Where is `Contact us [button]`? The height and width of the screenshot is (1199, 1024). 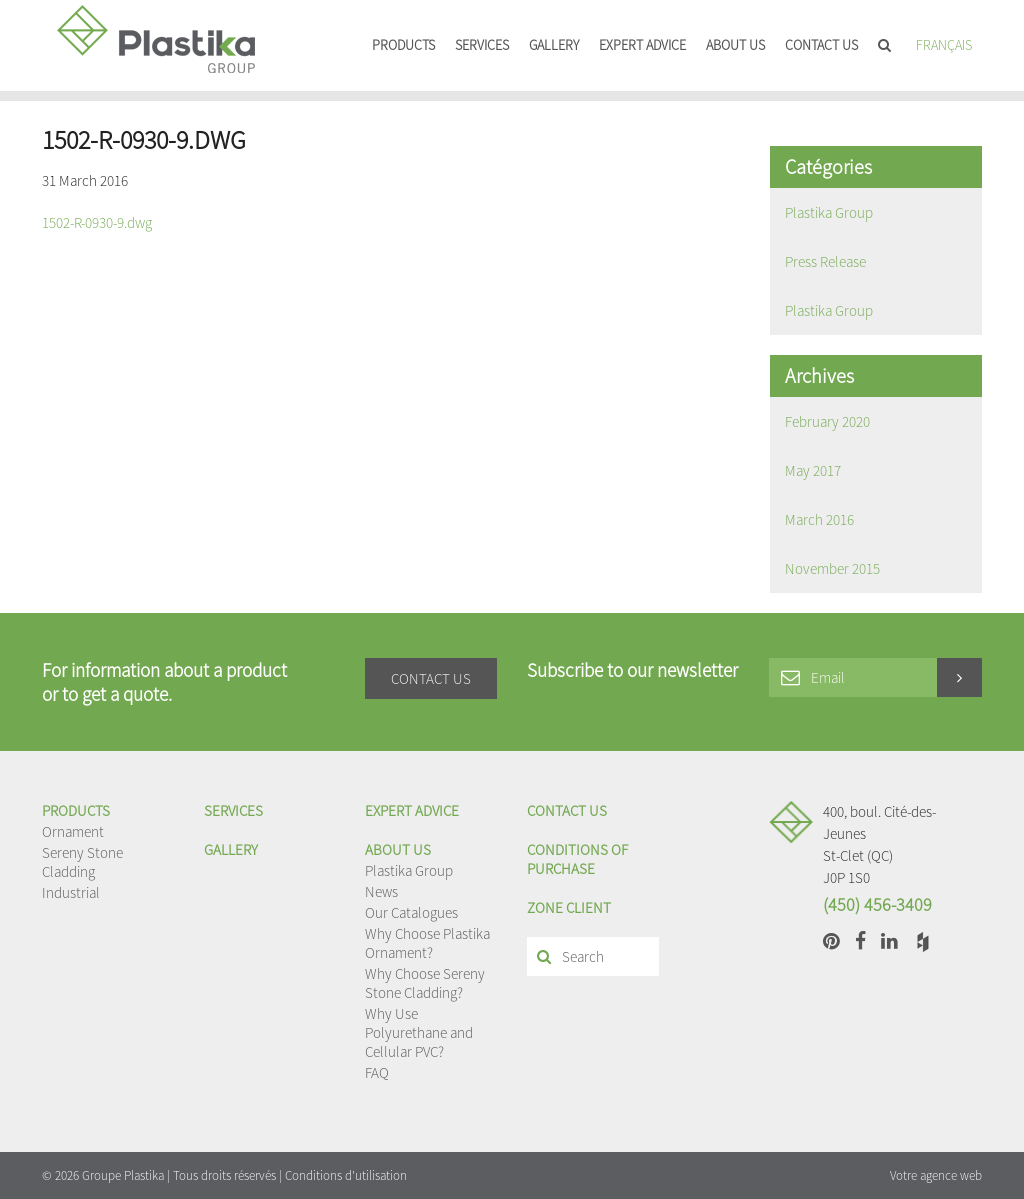 Contact us [button] is located at coordinates (431, 678).